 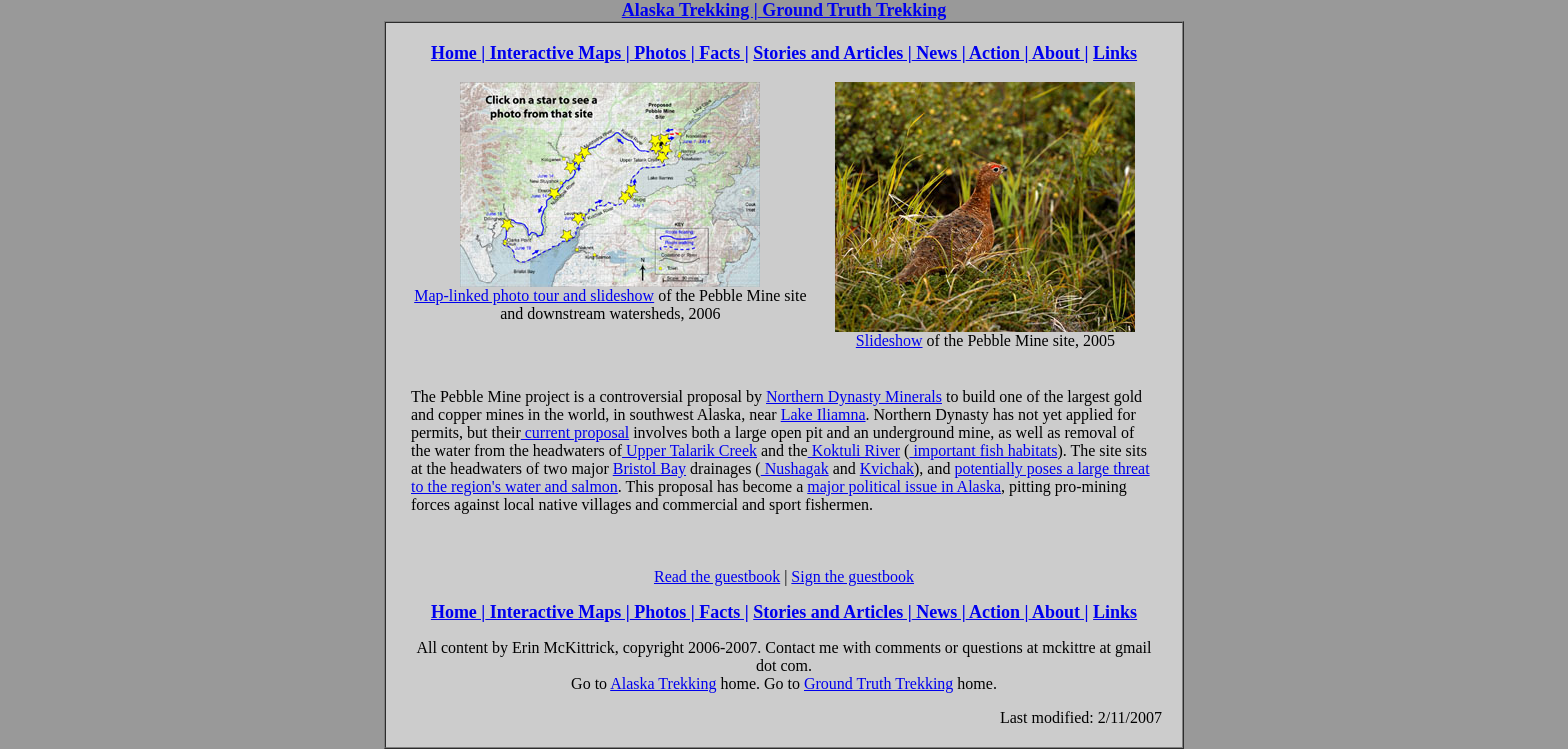 What do you see at coordinates (904, 486) in the screenshot?
I see `major political issue in Alaska` at bounding box center [904, 486].